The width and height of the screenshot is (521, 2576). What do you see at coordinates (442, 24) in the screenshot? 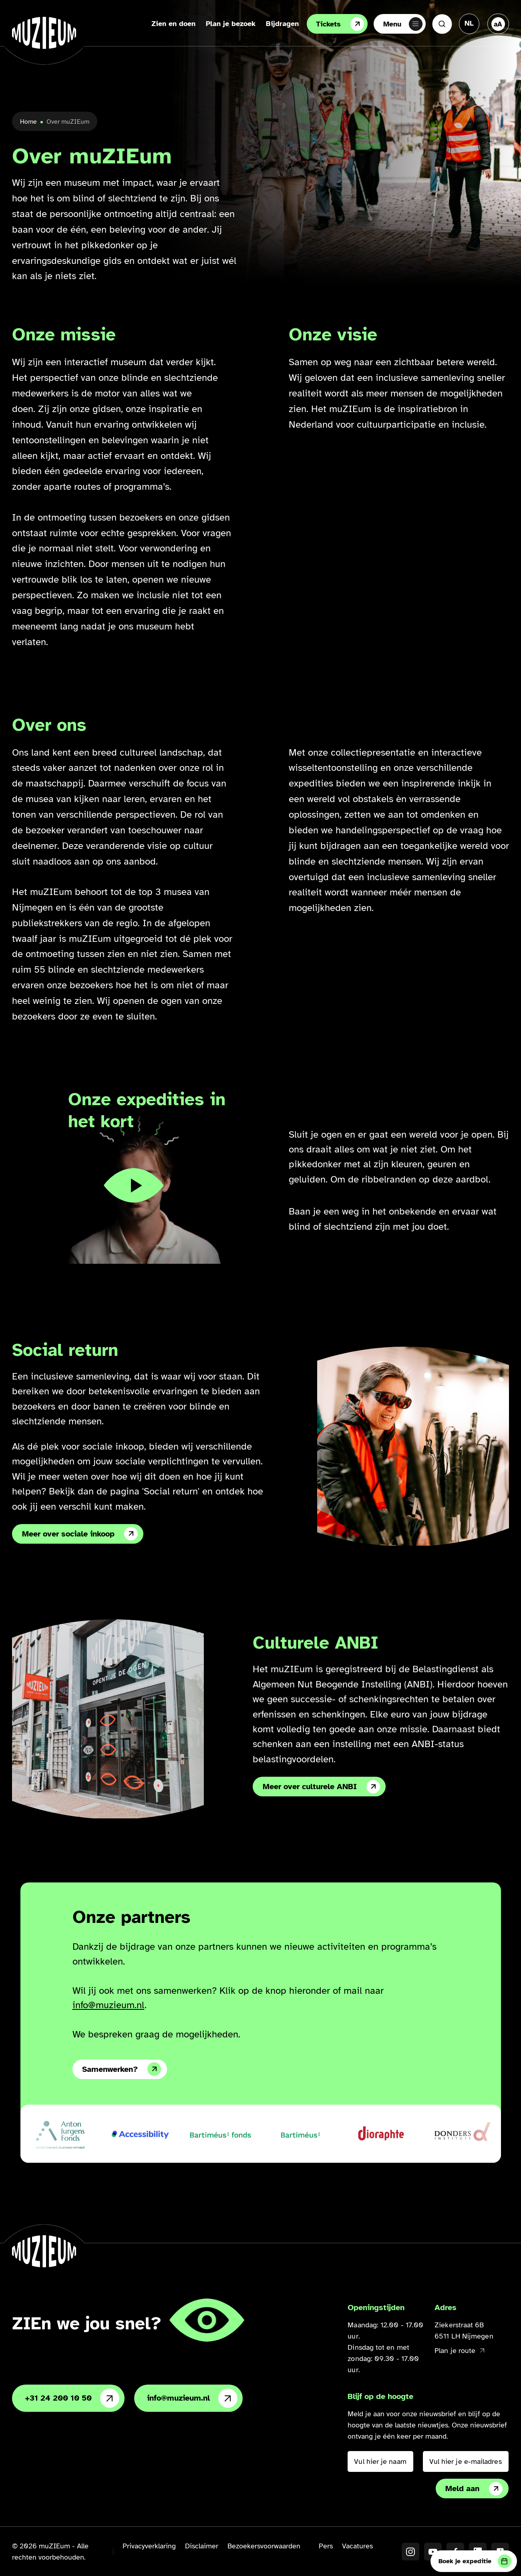
I see `[Zoeken]` at bounding box center [442, 24].